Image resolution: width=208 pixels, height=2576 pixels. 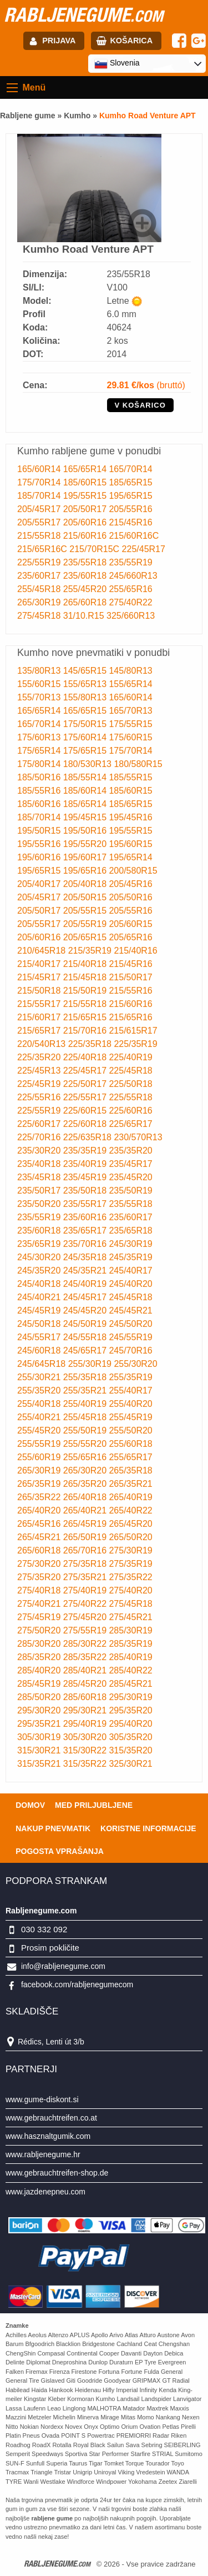 What do you see at coordinates (86, 964) in the screenshot?
I see `215/40R18` at bounding box center [86, 964].